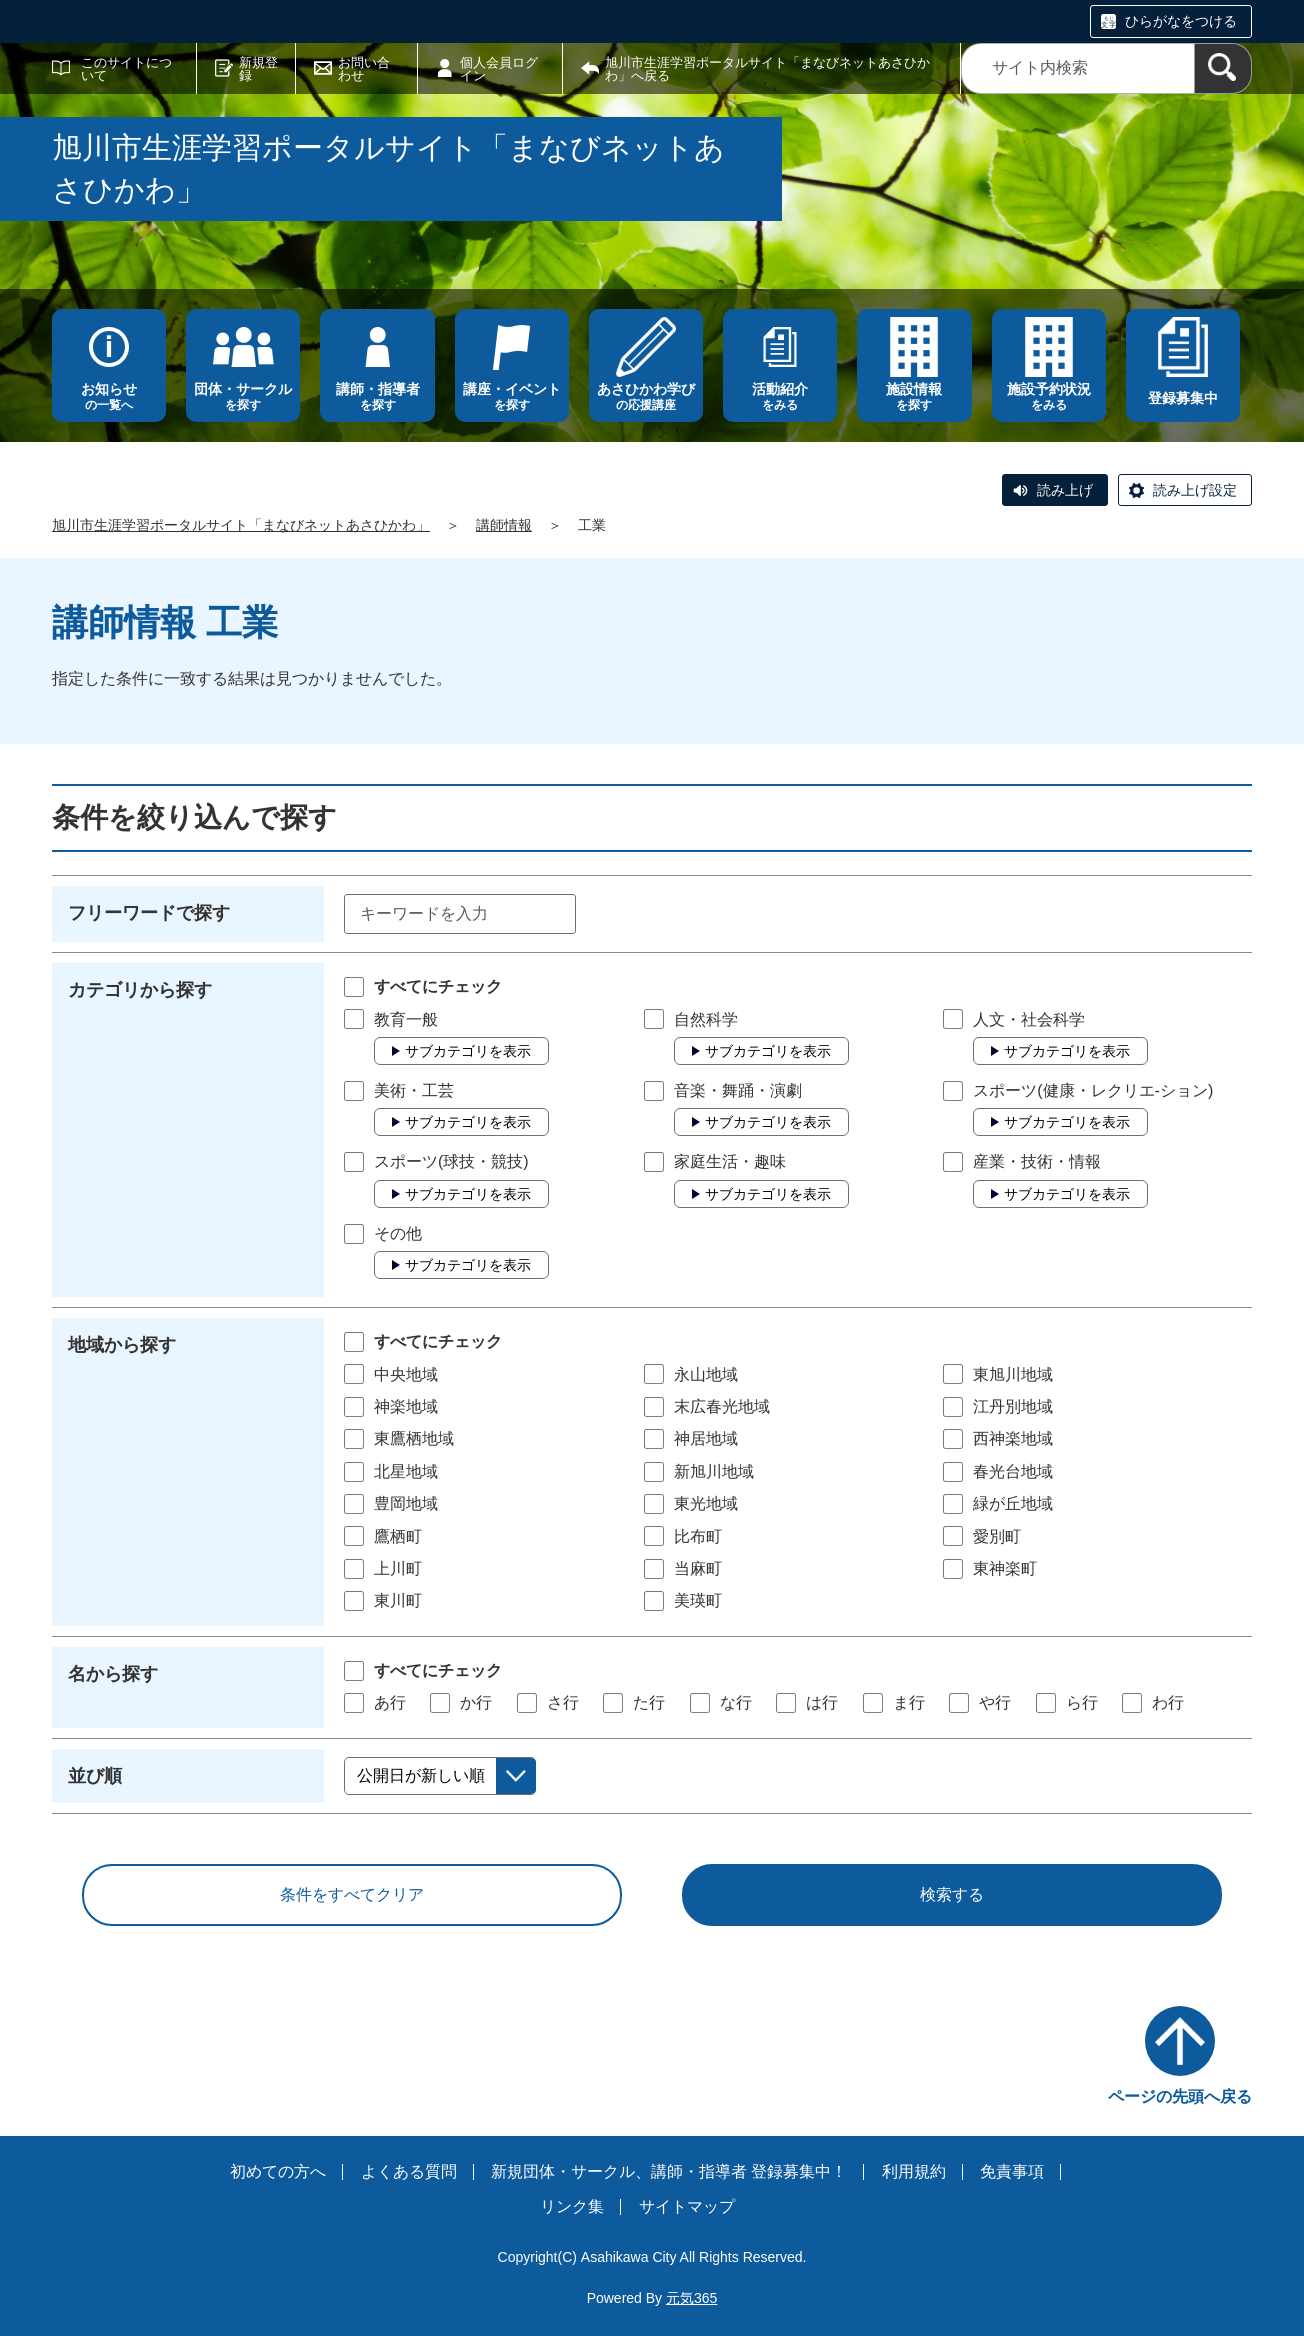  What do you see at coordinates (1065, 490) in the screenshot?
I see `読み上げ` at bounding box center [1065, 490].